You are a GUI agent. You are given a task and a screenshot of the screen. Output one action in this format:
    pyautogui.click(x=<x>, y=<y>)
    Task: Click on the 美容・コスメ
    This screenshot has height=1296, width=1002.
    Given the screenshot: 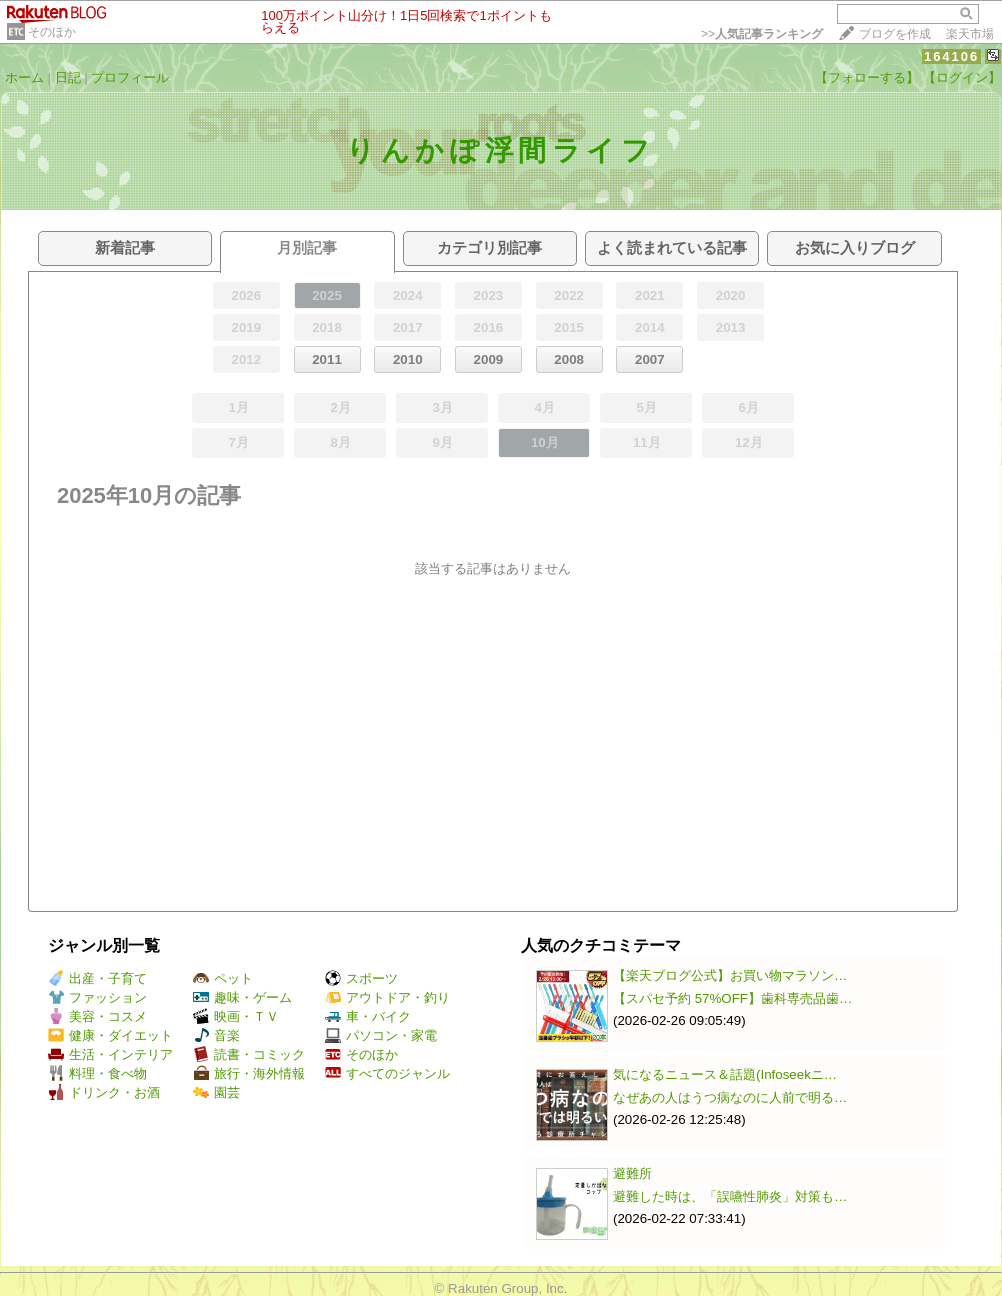 What is the action you would take?
    pyautogui.click(x=97, y=1016)
    